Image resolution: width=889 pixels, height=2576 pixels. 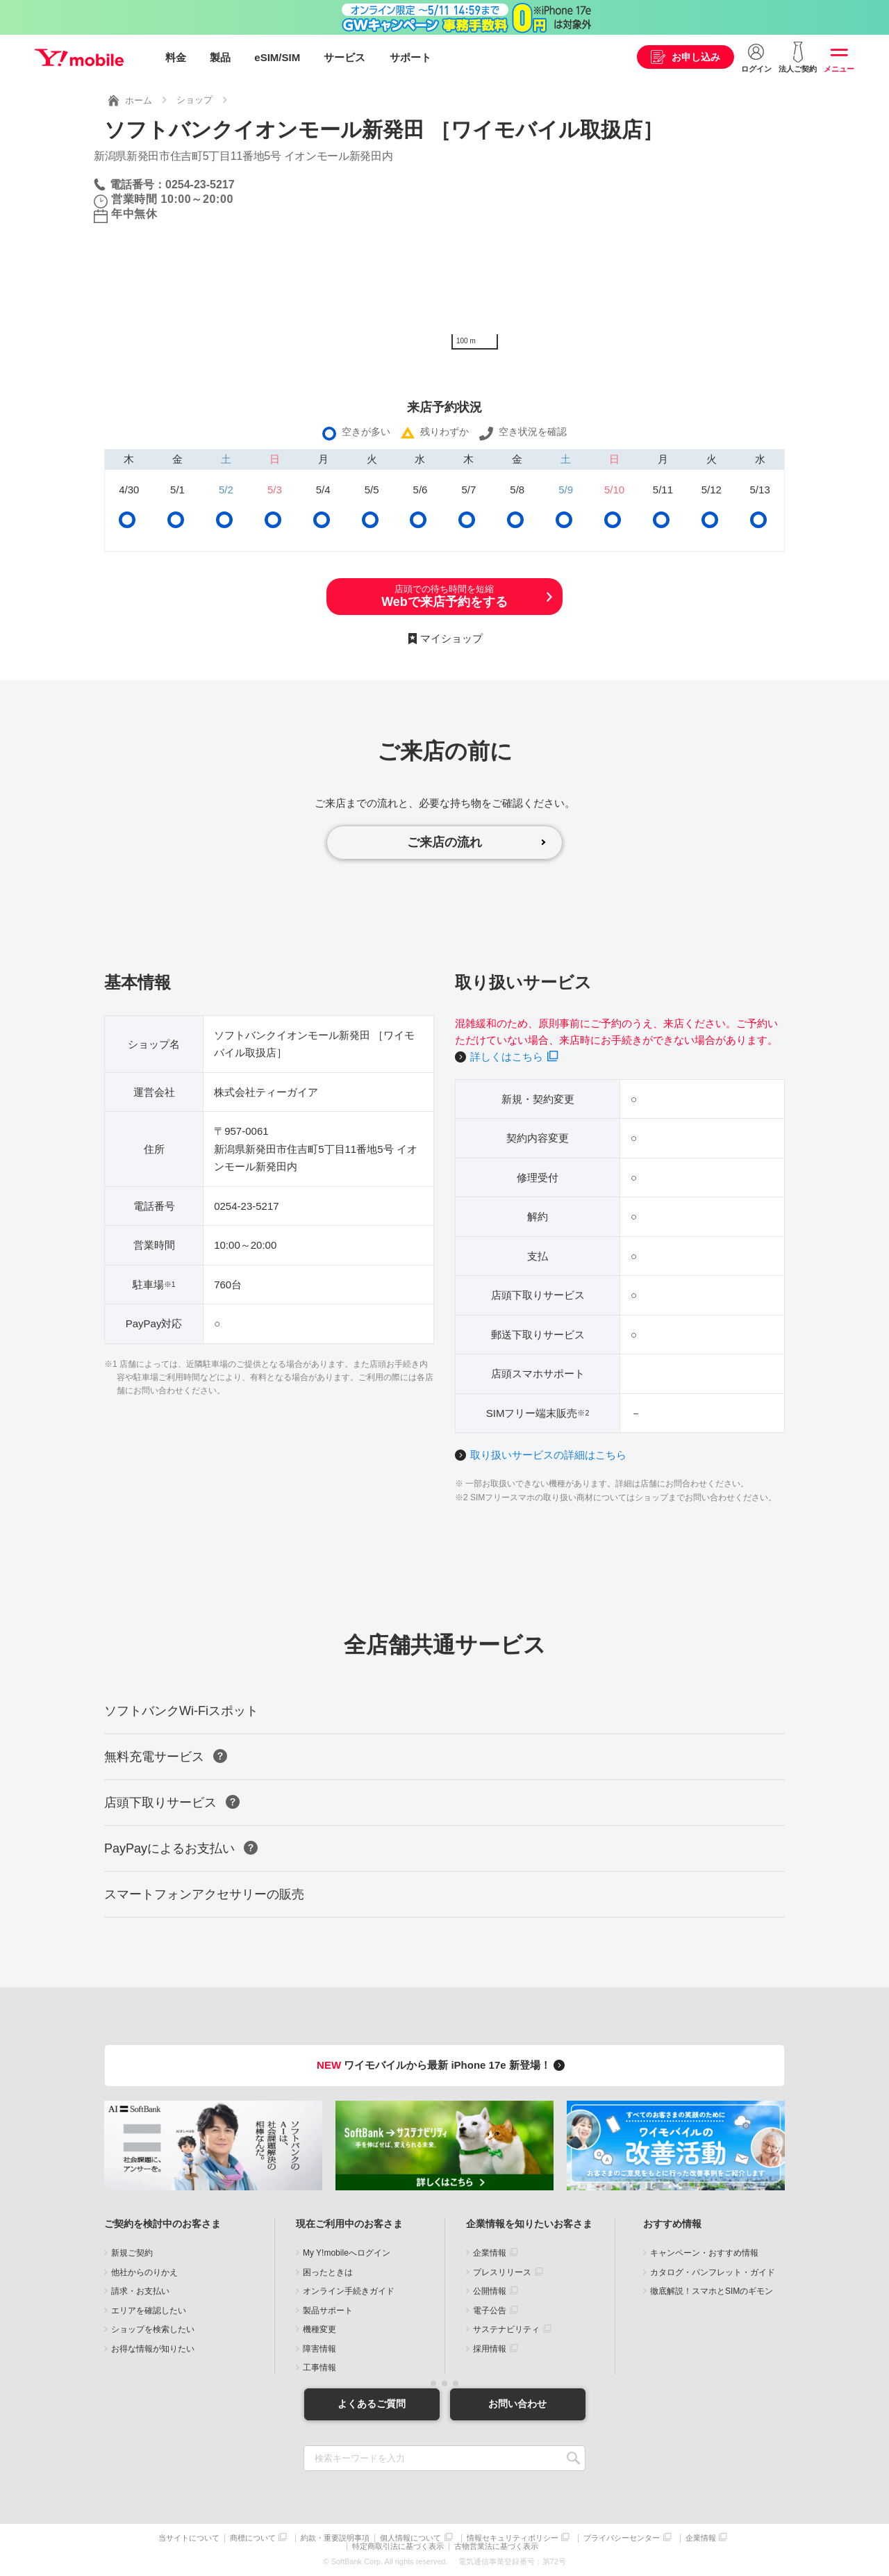 I want to click on 機種変更, so click(x=319, y=2329).